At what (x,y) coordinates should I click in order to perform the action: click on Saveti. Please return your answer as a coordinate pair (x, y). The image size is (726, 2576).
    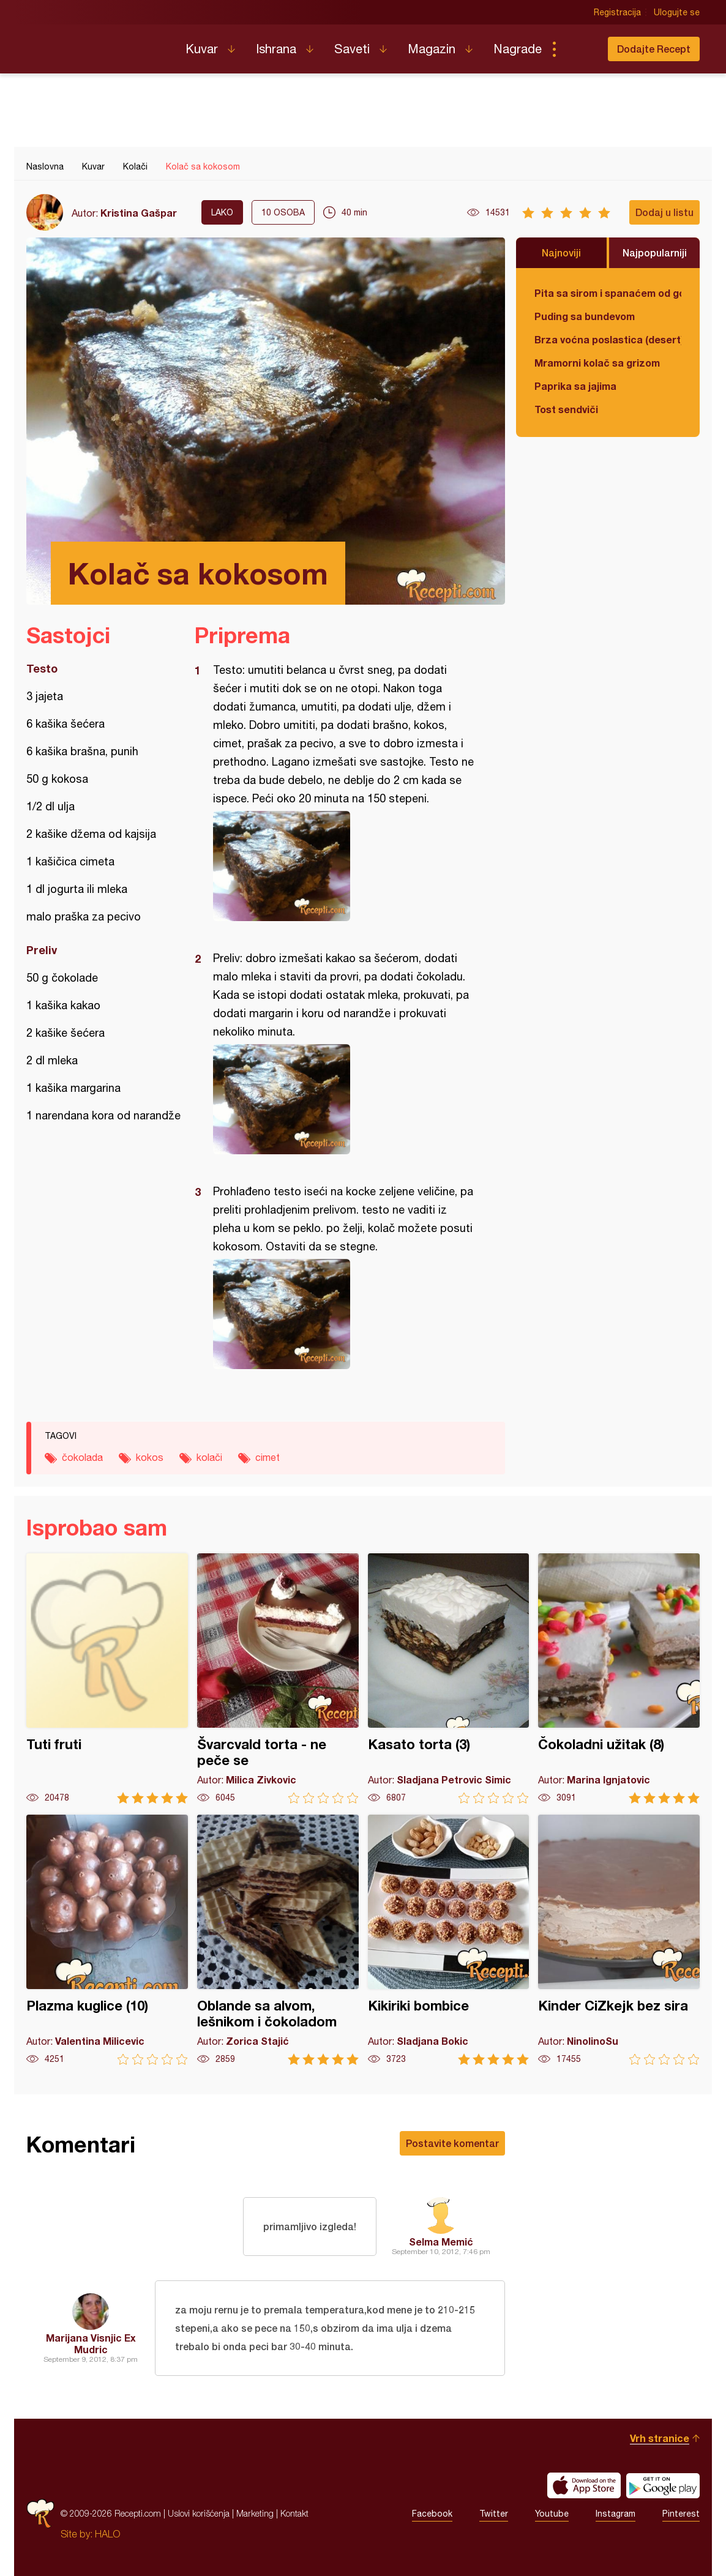
    Looking at the image, I should click on (352, 49).